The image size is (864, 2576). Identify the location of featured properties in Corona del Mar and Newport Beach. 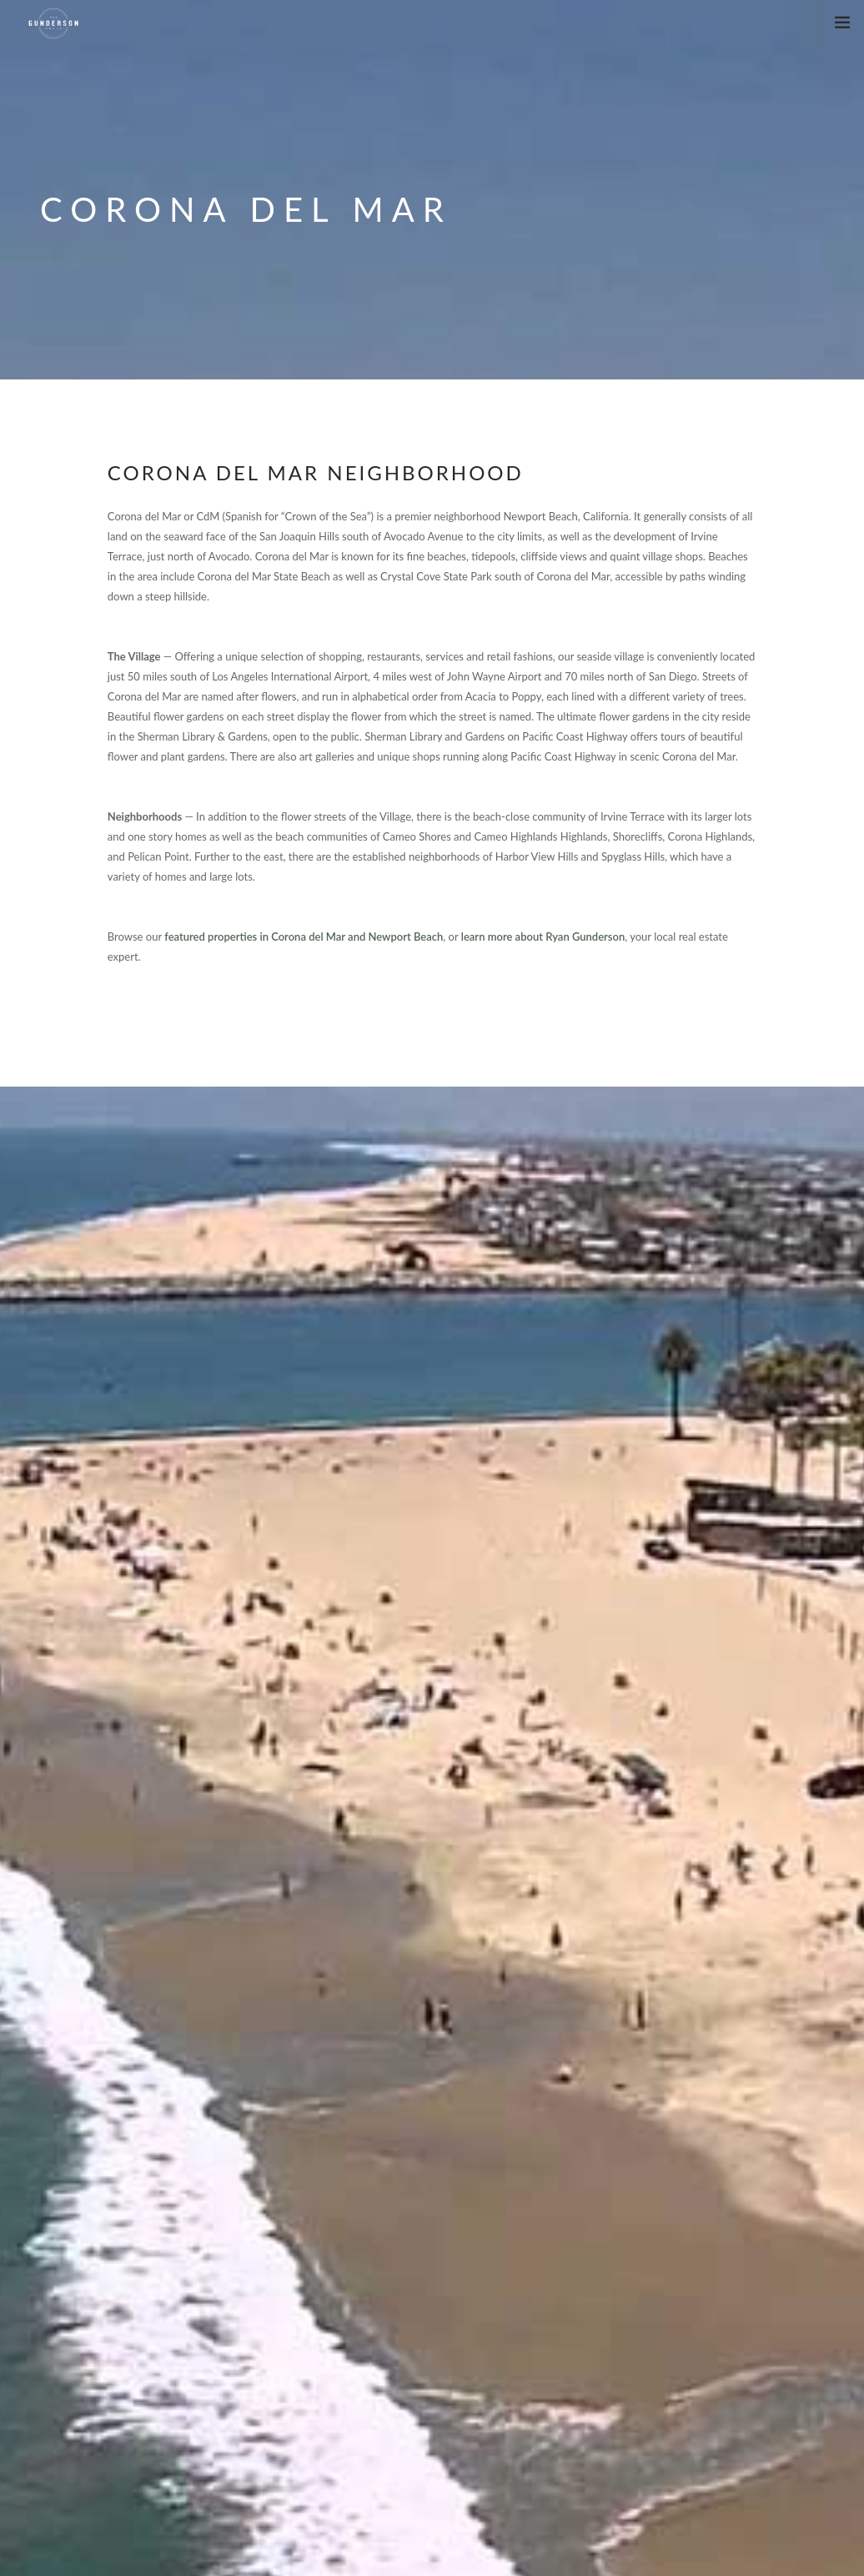
(303, 936).